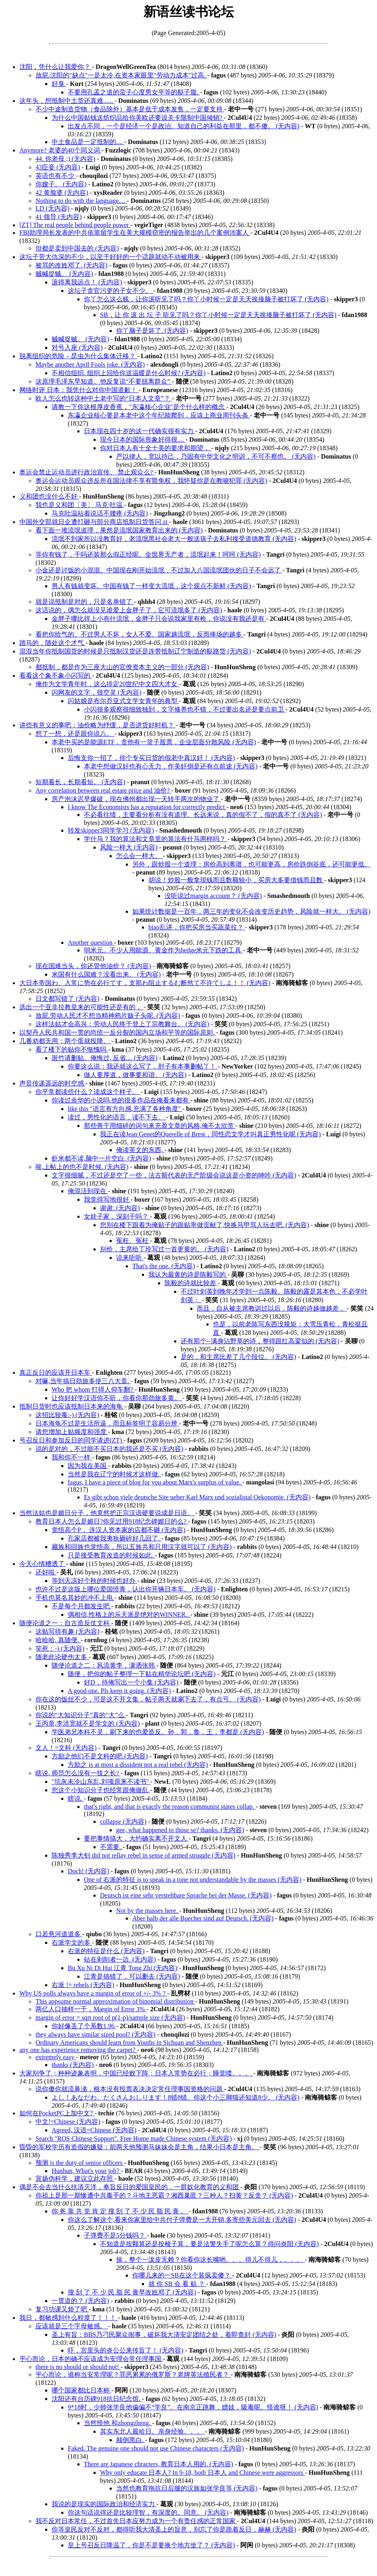 This screenshot has width=377, height=2576. I want to click on 随便，把你的帖子整理一下贴在精华论坛吧 (无内容), so click(142, 1673).